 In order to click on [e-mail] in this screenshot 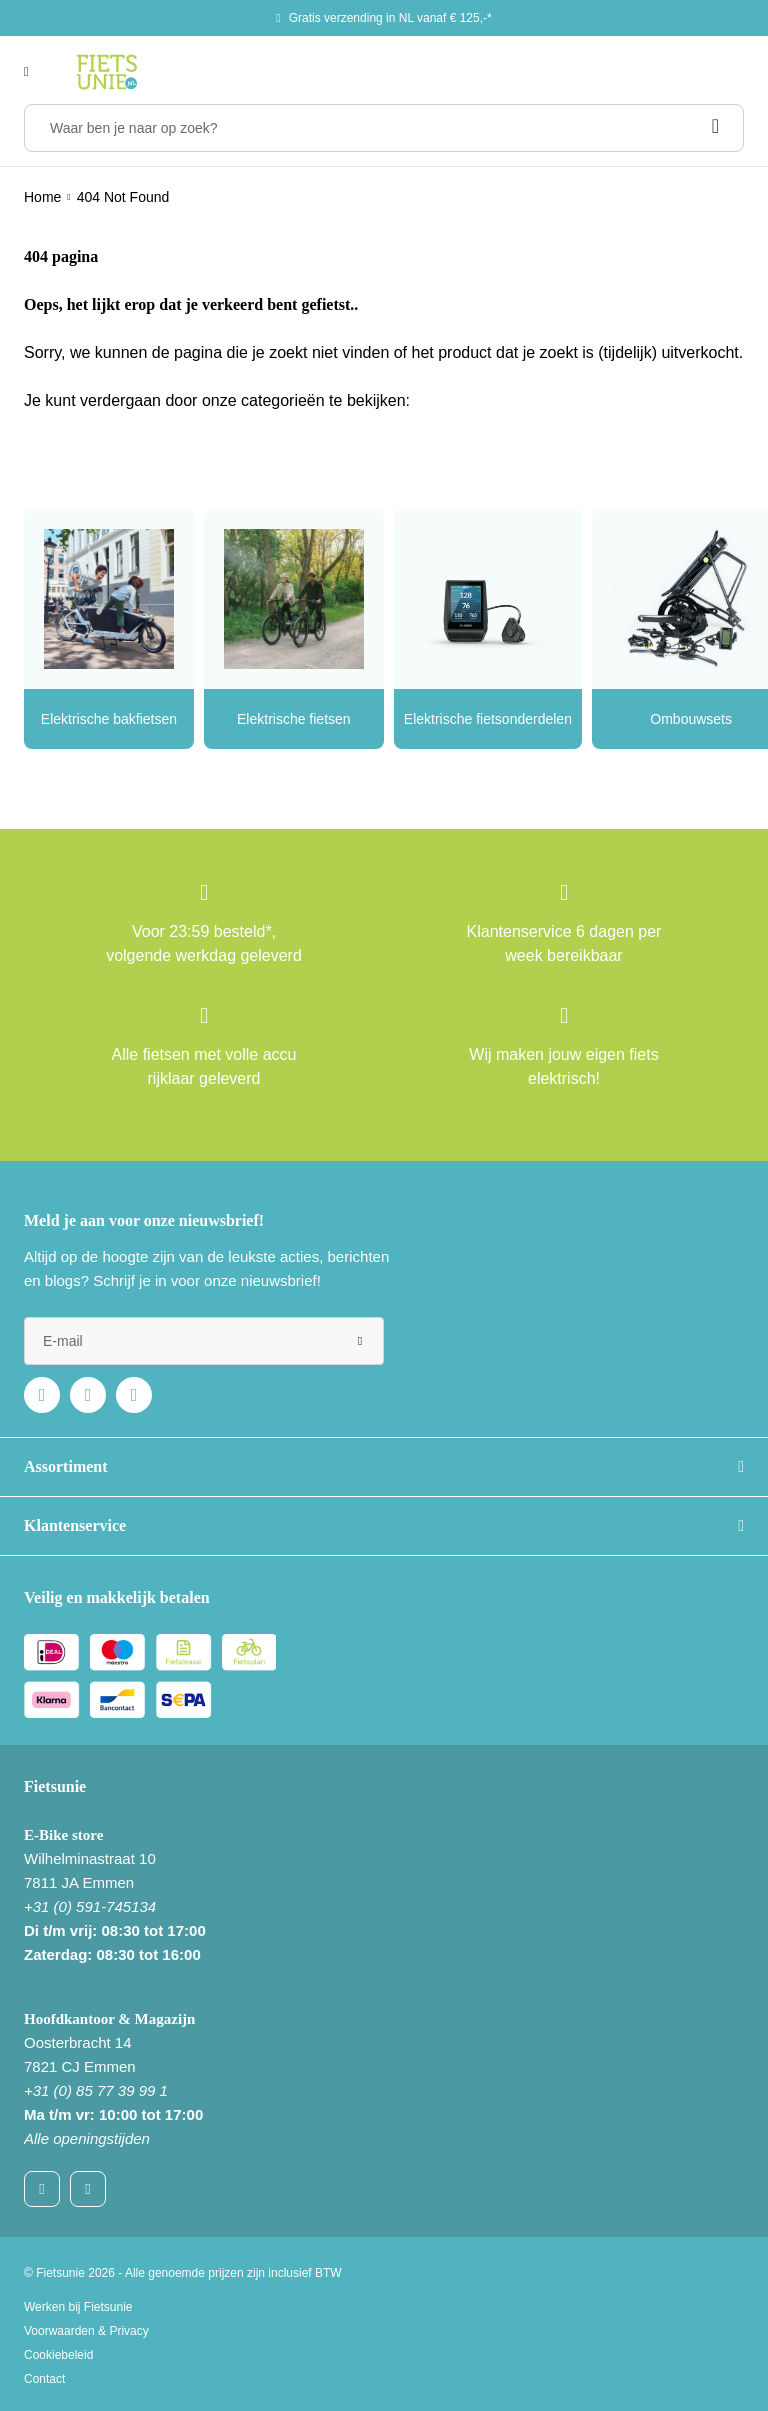, I will do `click(204, 1341)`.